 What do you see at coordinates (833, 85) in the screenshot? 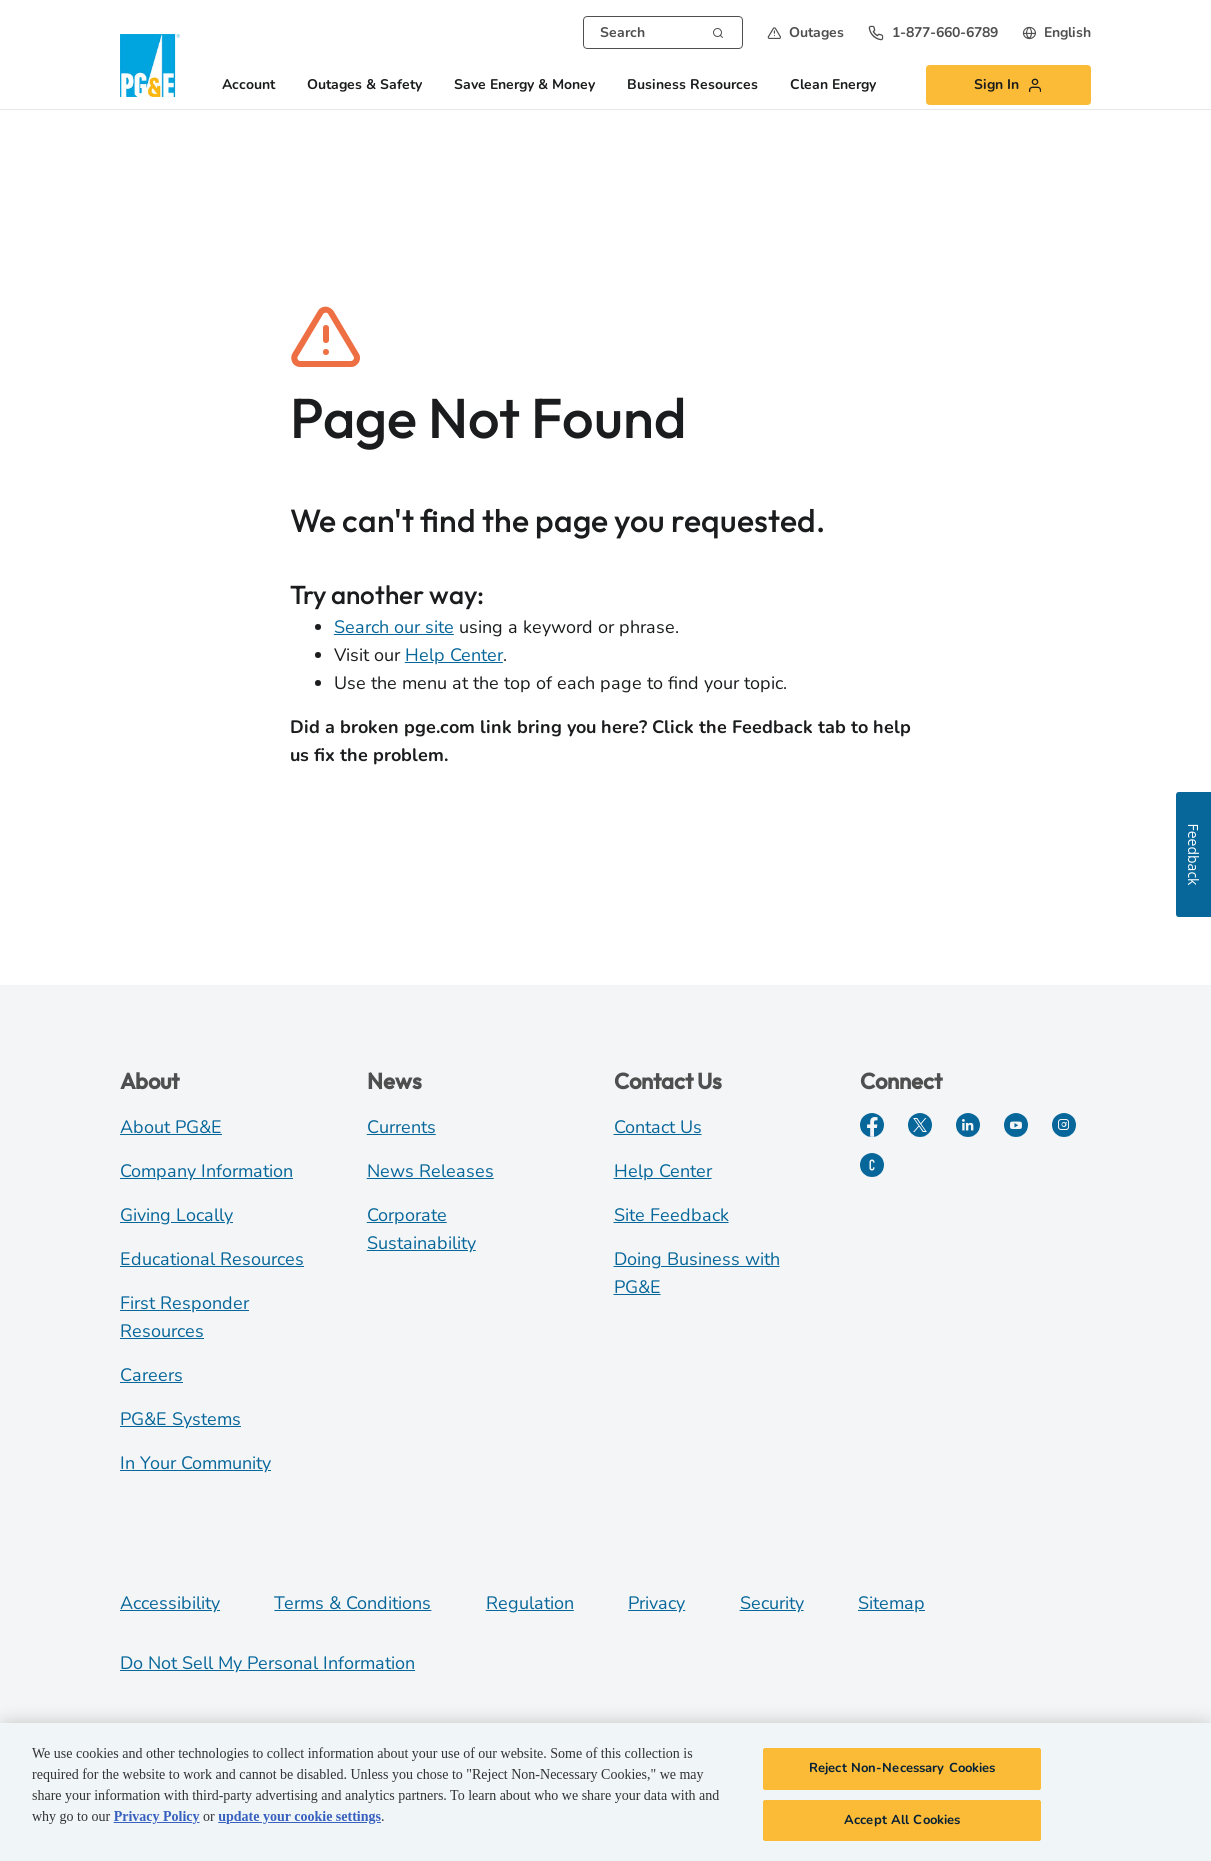
I see `Clean Energy [button]` at bounding box center [833, 85].